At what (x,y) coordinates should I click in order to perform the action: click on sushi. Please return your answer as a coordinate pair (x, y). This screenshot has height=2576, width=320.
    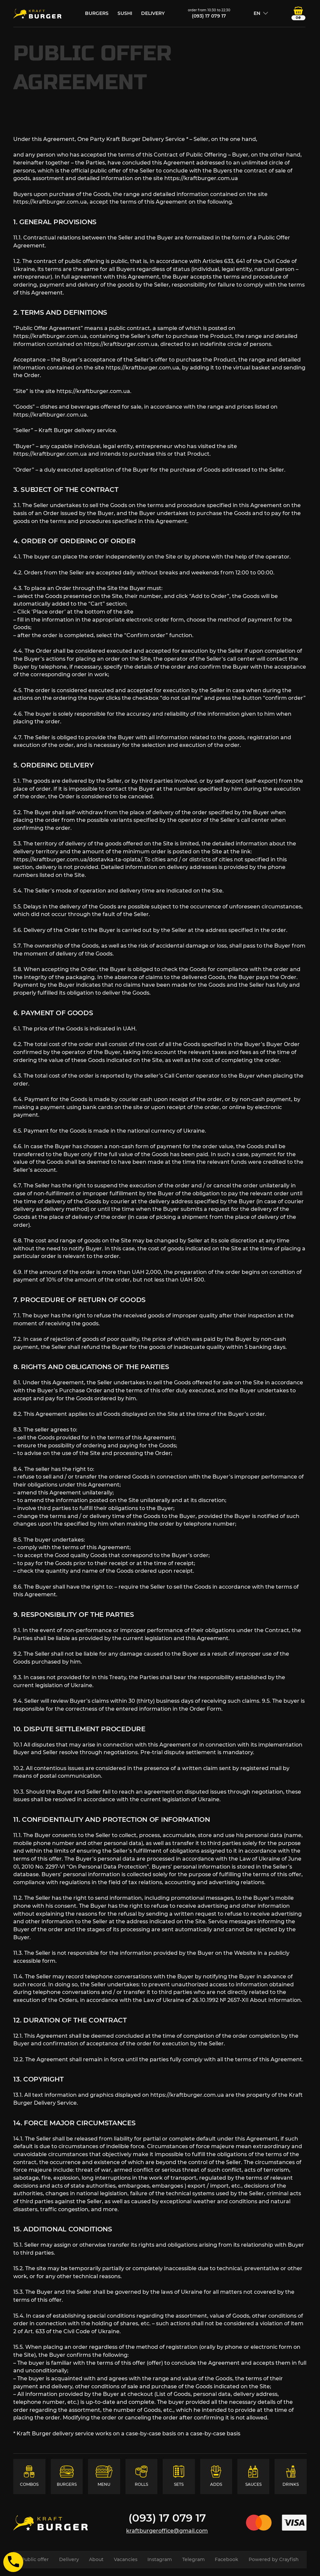
    Looking at the image, I should click on (125, 13).